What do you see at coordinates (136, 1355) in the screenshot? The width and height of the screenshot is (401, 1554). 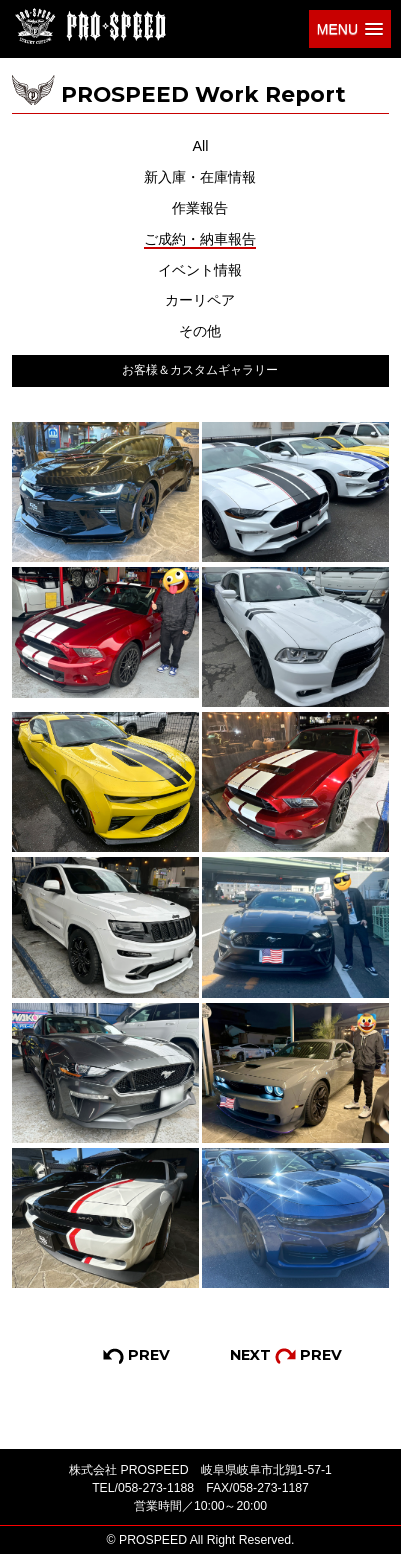 I see `PREV` at bounding box center [136, 1355].